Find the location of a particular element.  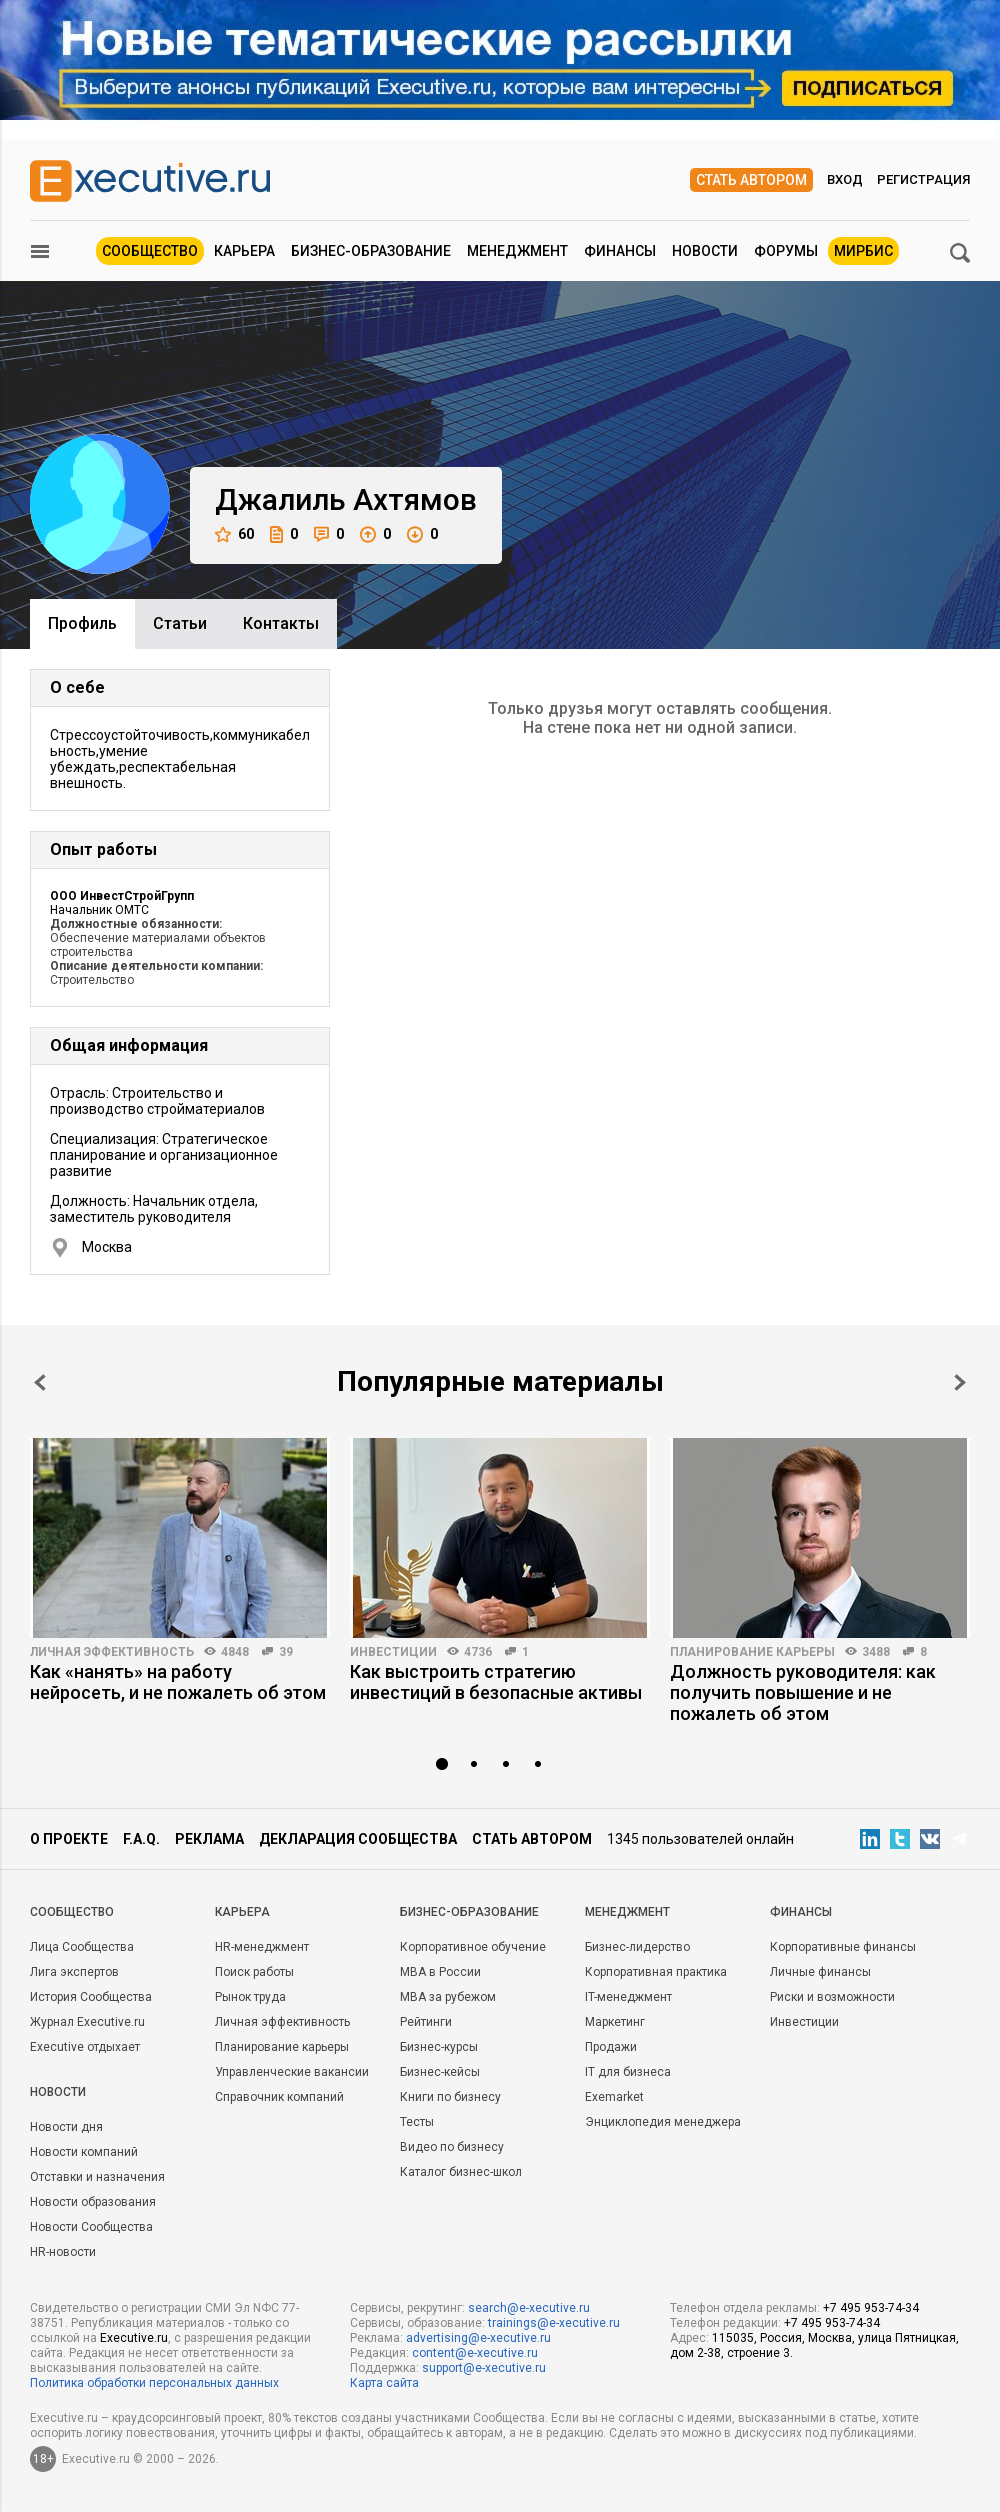

Поиск работы is located at coordinates (254, 1972).